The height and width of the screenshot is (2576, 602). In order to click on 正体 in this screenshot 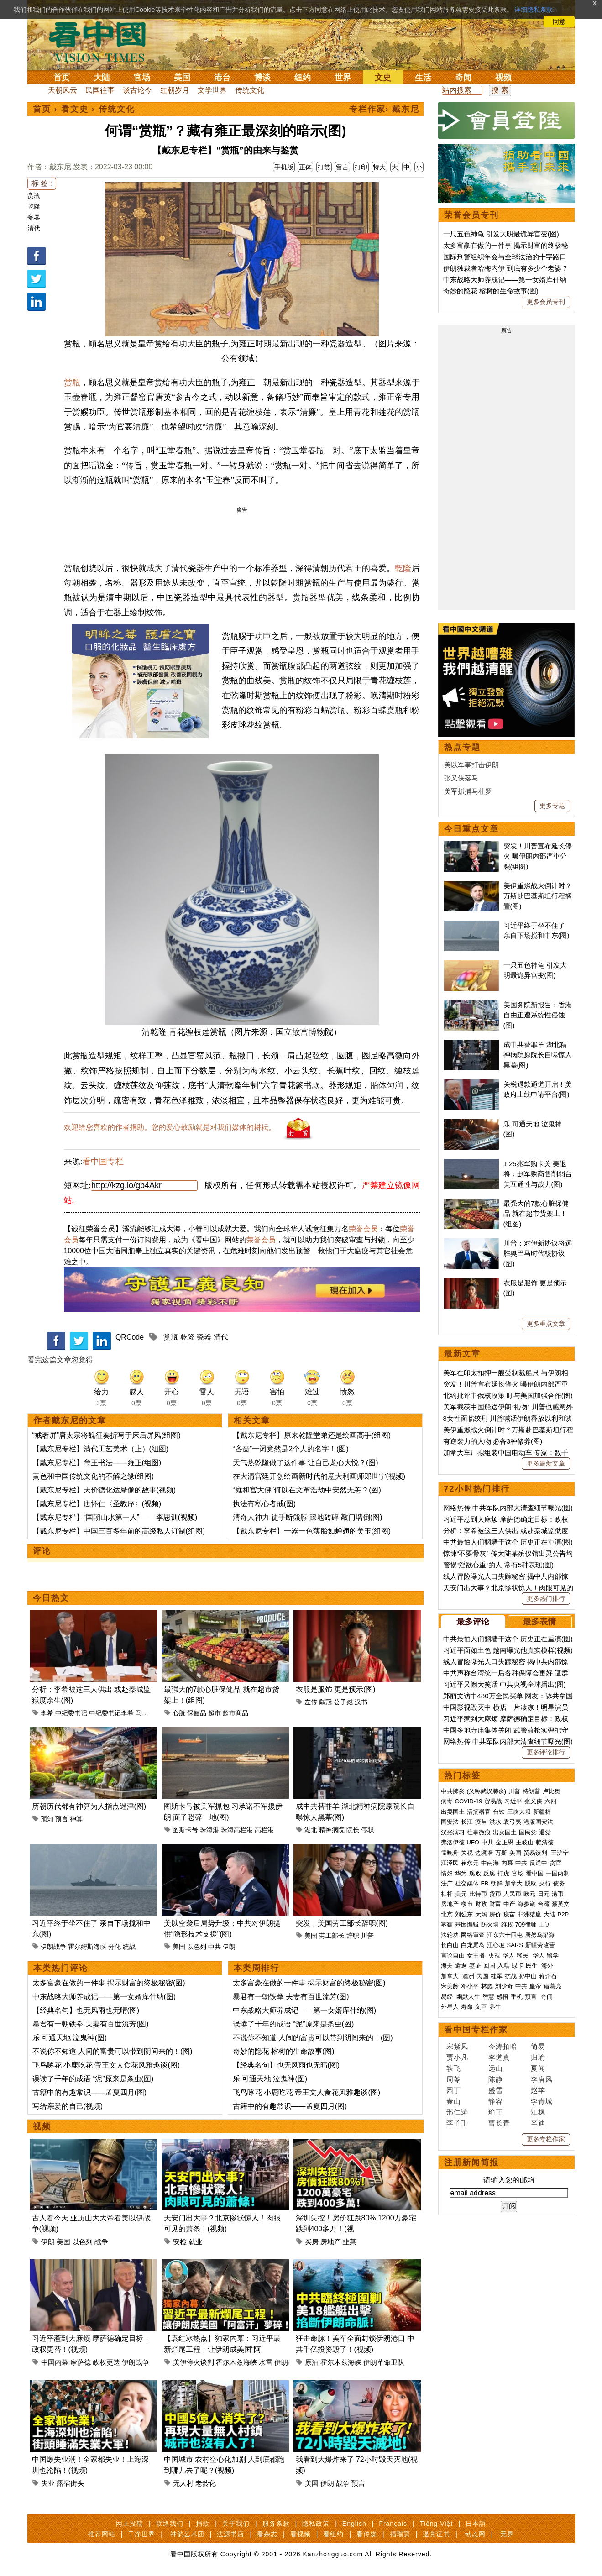, I will do `click(305, 167)`.